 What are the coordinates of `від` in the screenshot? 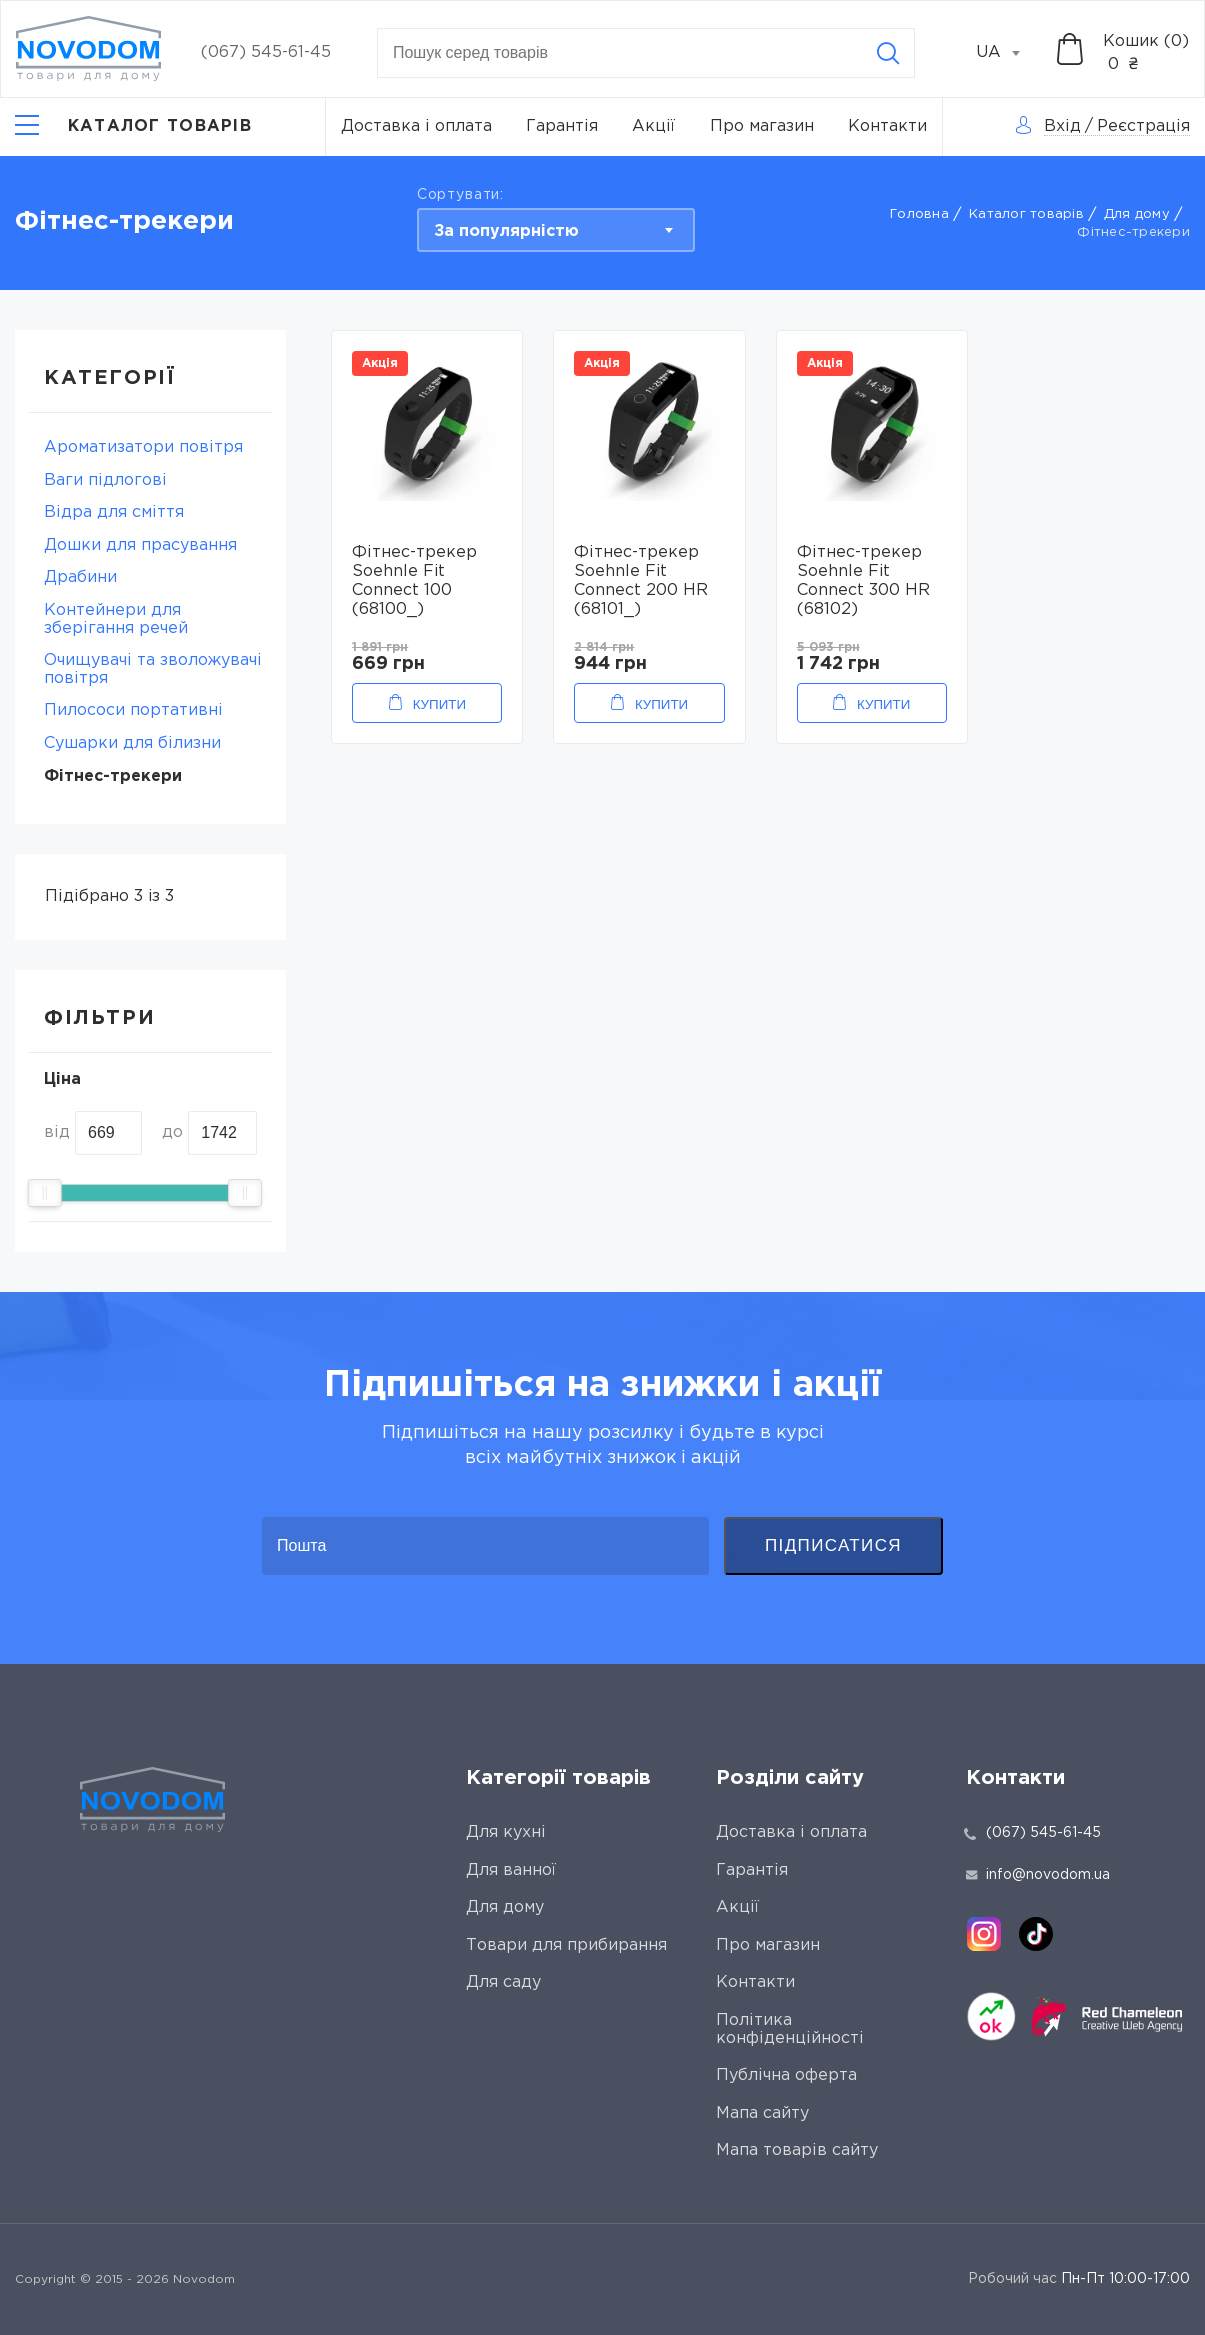 It's located at (57, 1132).